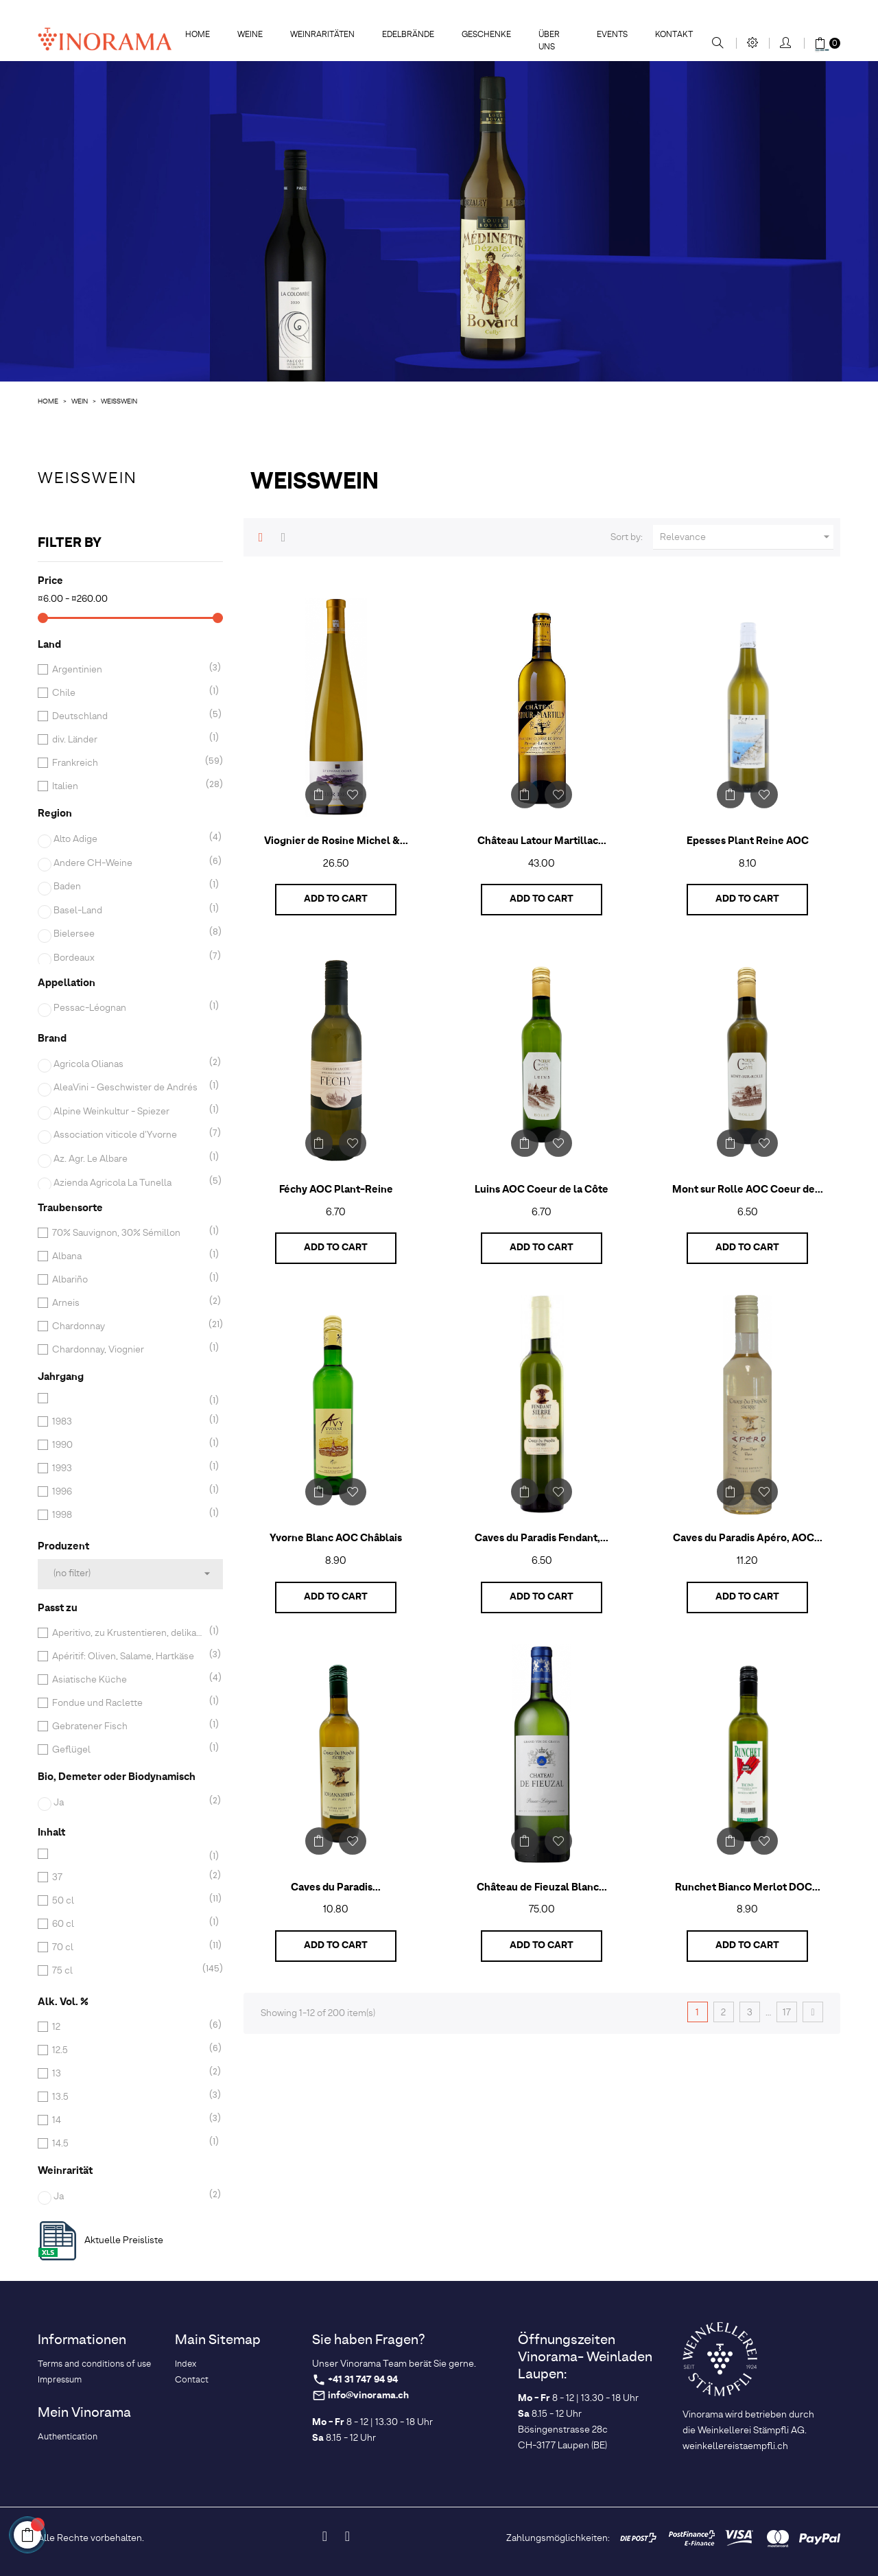 Image resolution: width=878 pixels, height=2576 pixels. Describe the element at coordinates (127, 716) in the screenshot. I see `Deutschland` at that location.